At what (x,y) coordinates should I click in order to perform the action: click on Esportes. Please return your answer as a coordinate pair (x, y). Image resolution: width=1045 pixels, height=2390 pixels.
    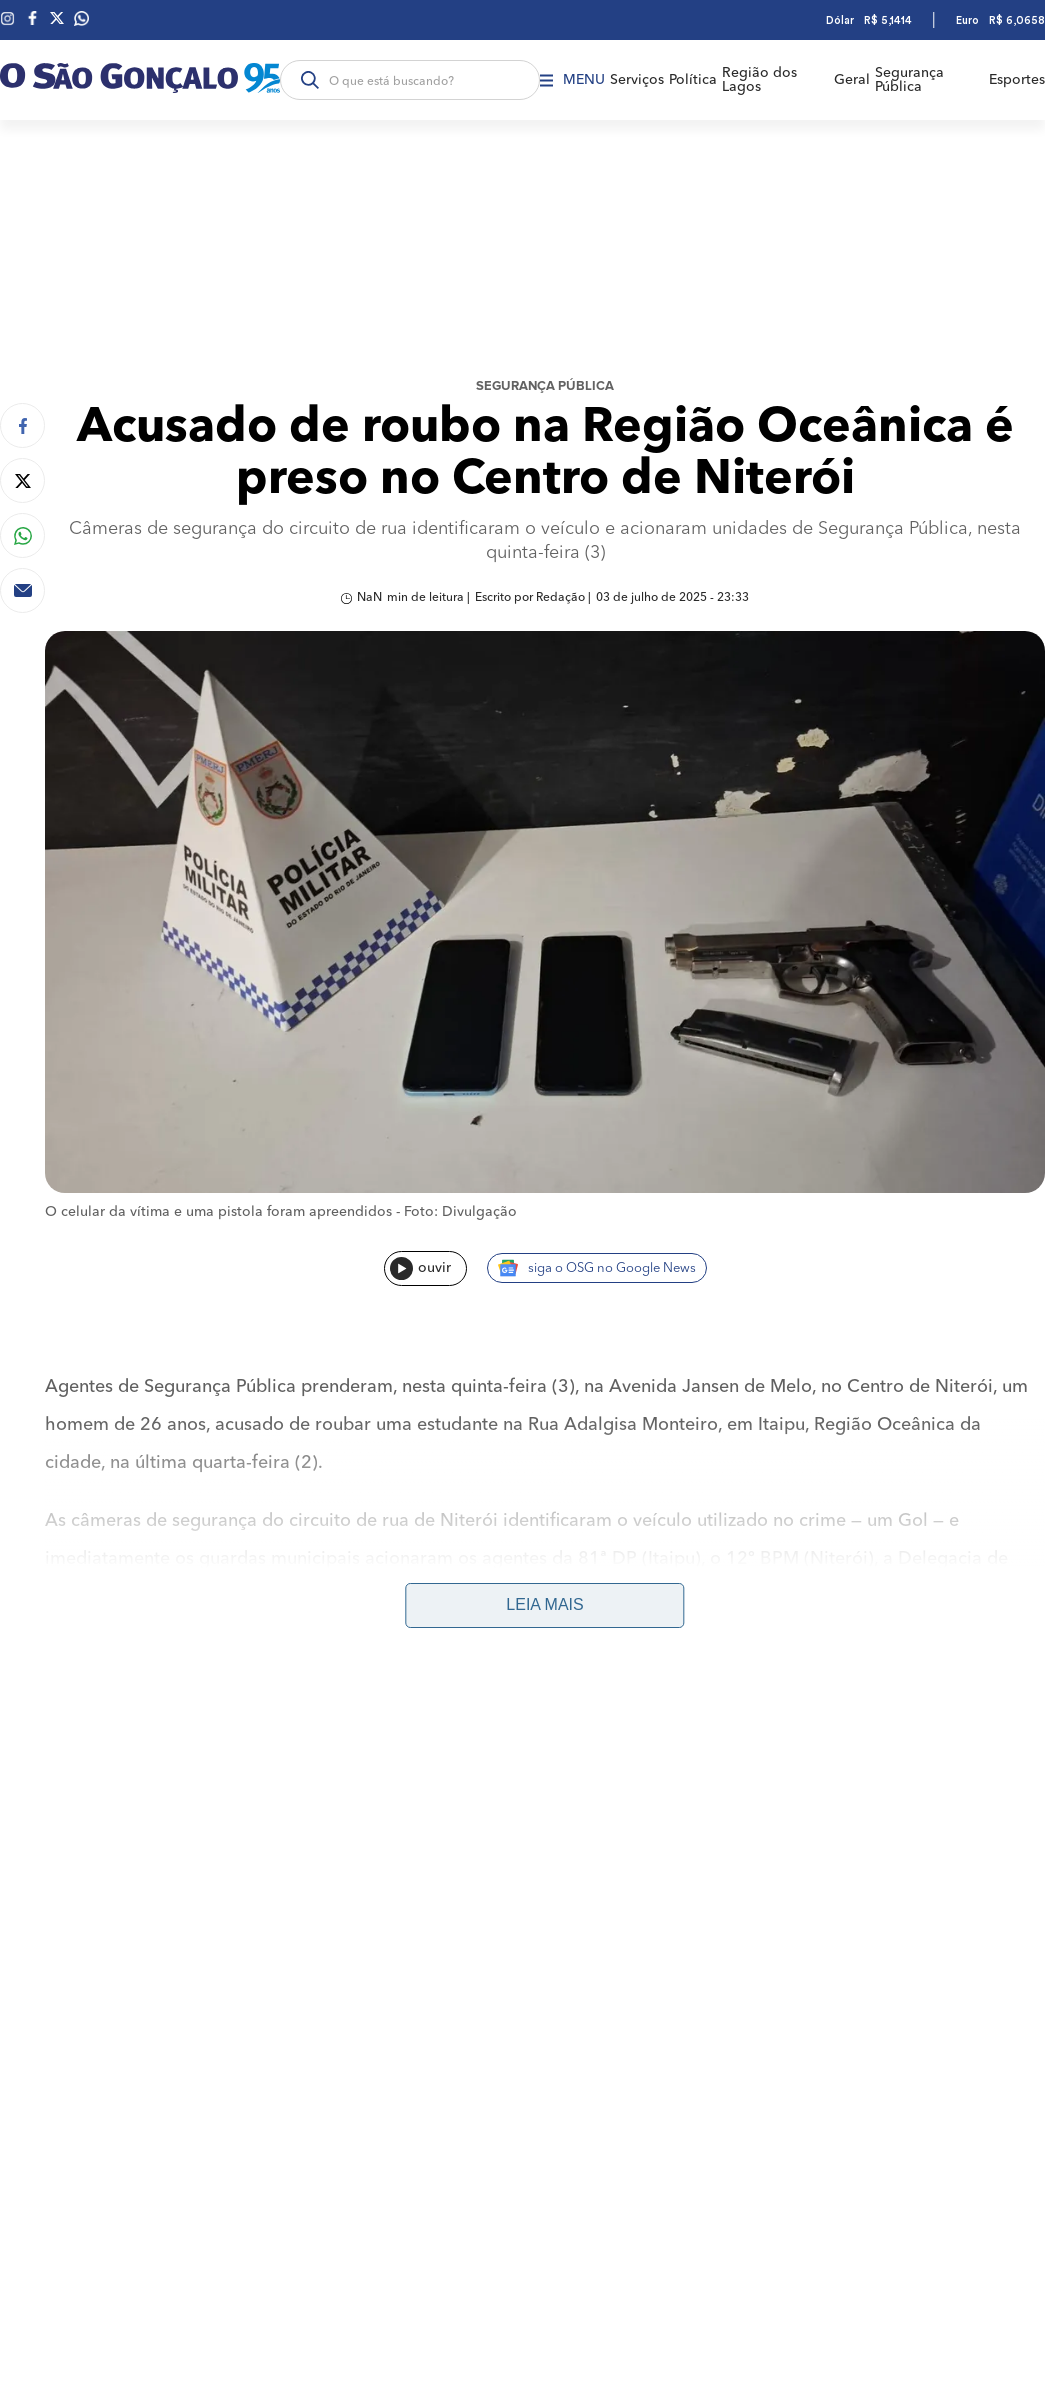
    Looking at the image, I should click on (1017, 80).